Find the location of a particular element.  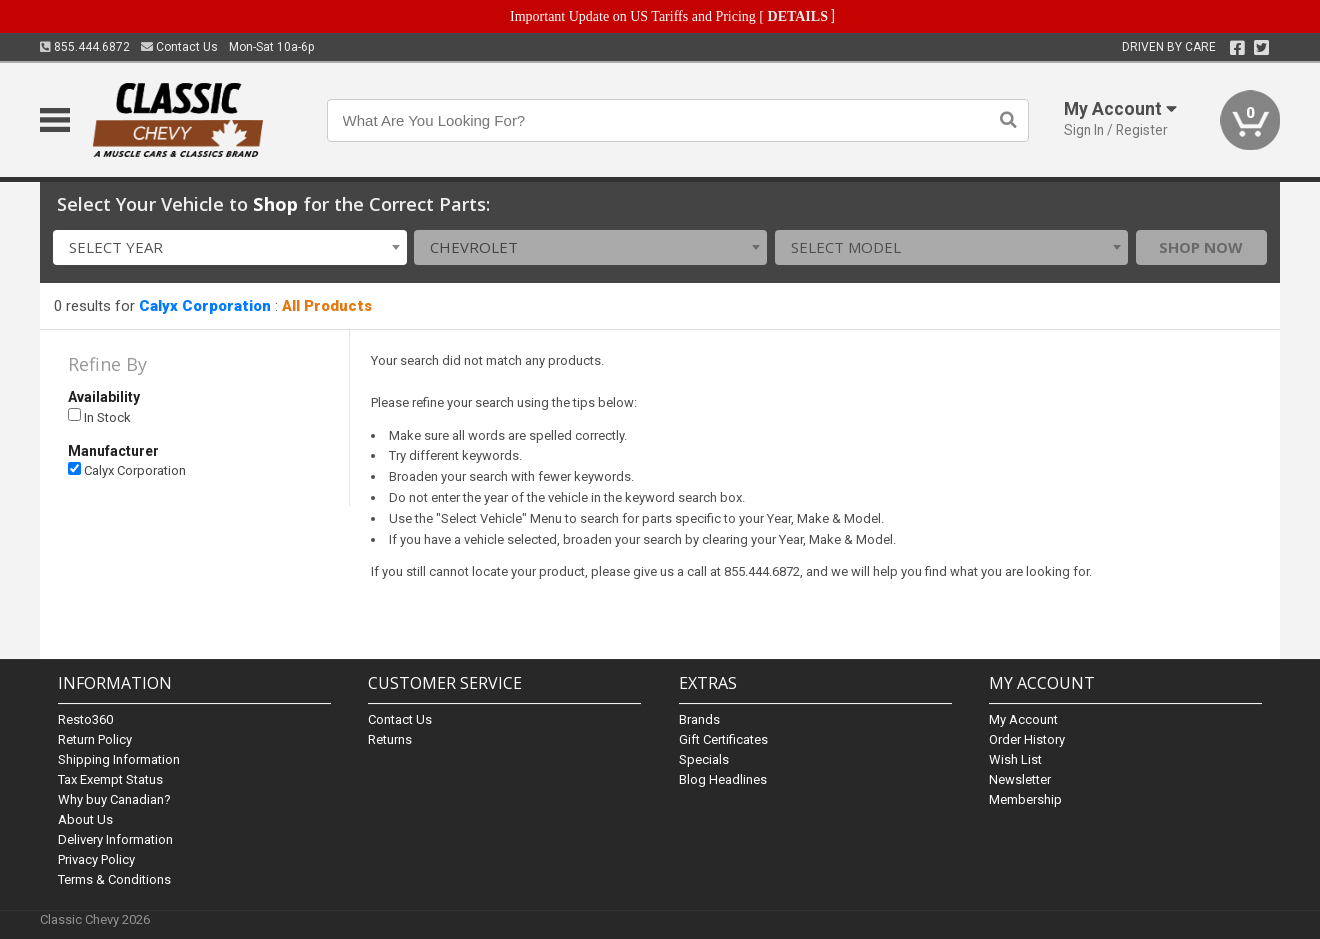

Order History is located at coordinates (1027, 739).